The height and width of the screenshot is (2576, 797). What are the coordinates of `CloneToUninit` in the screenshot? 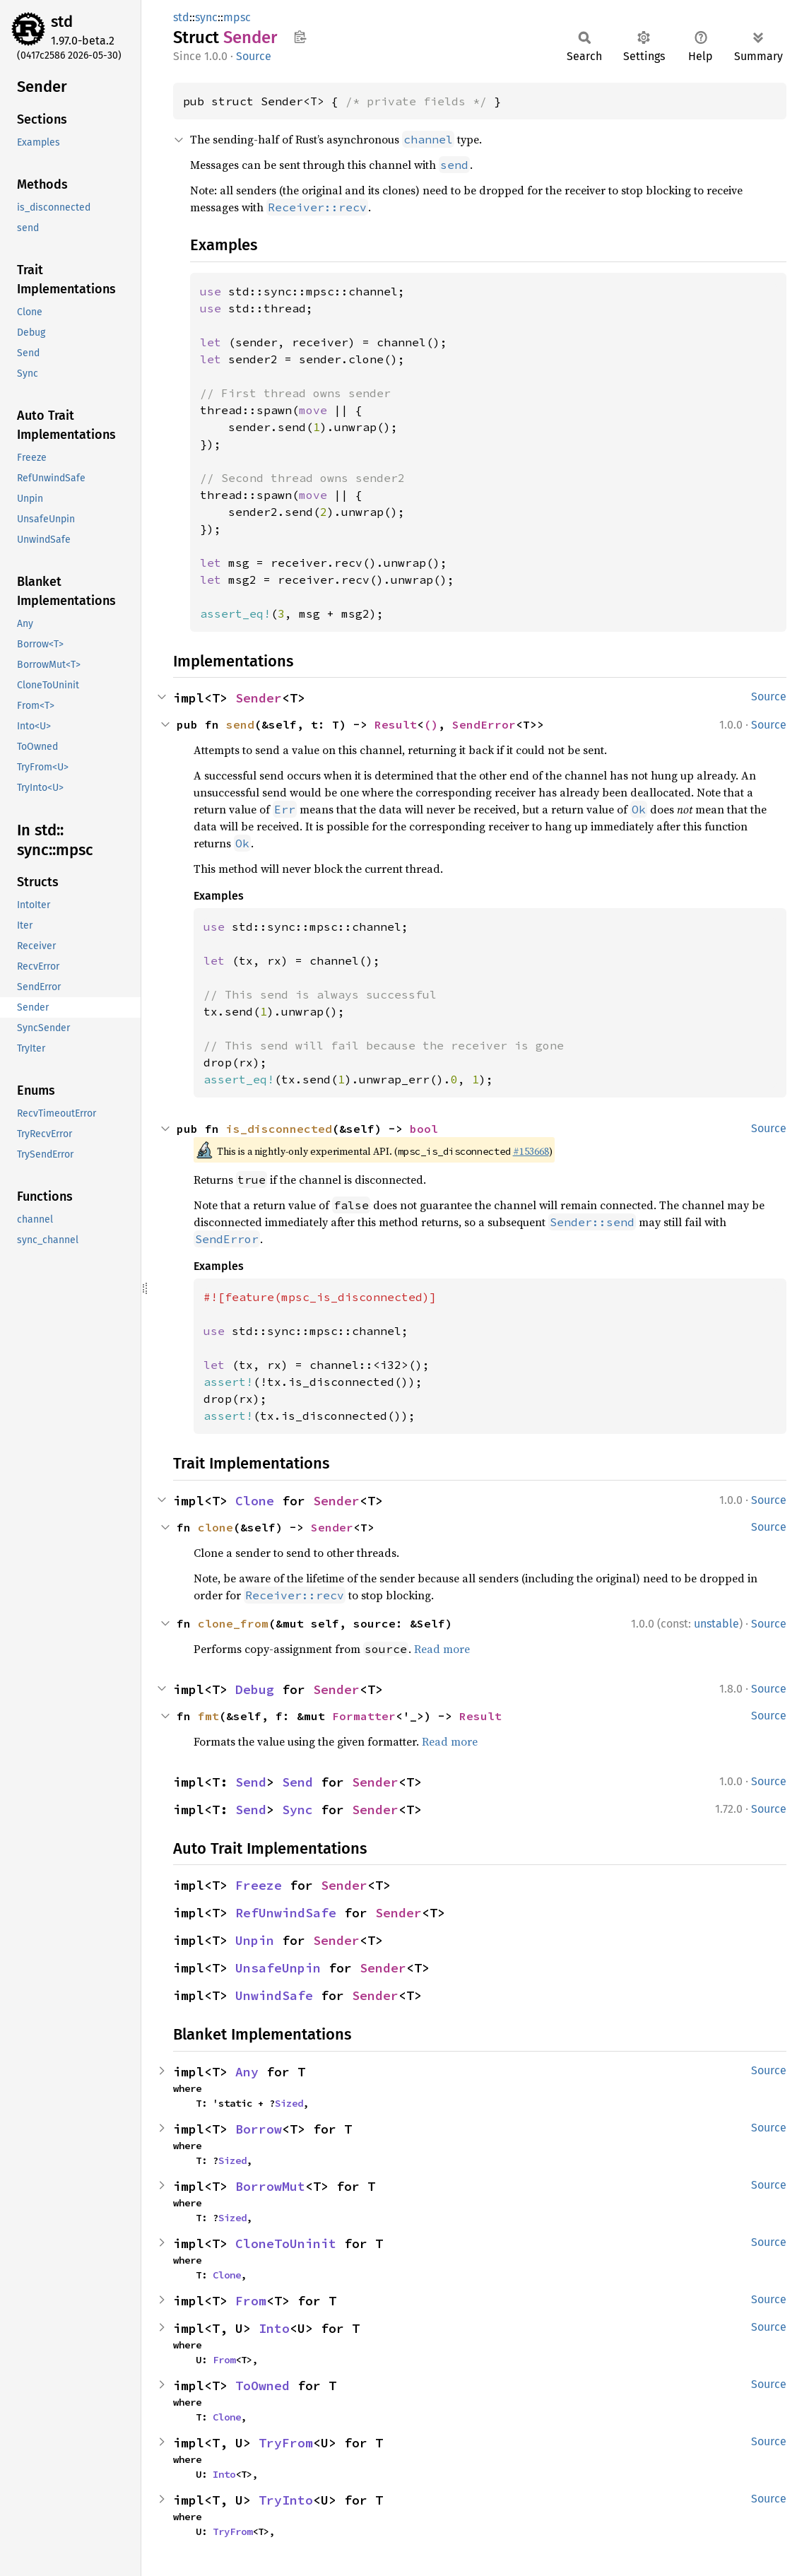 It's located at (285, 2243).